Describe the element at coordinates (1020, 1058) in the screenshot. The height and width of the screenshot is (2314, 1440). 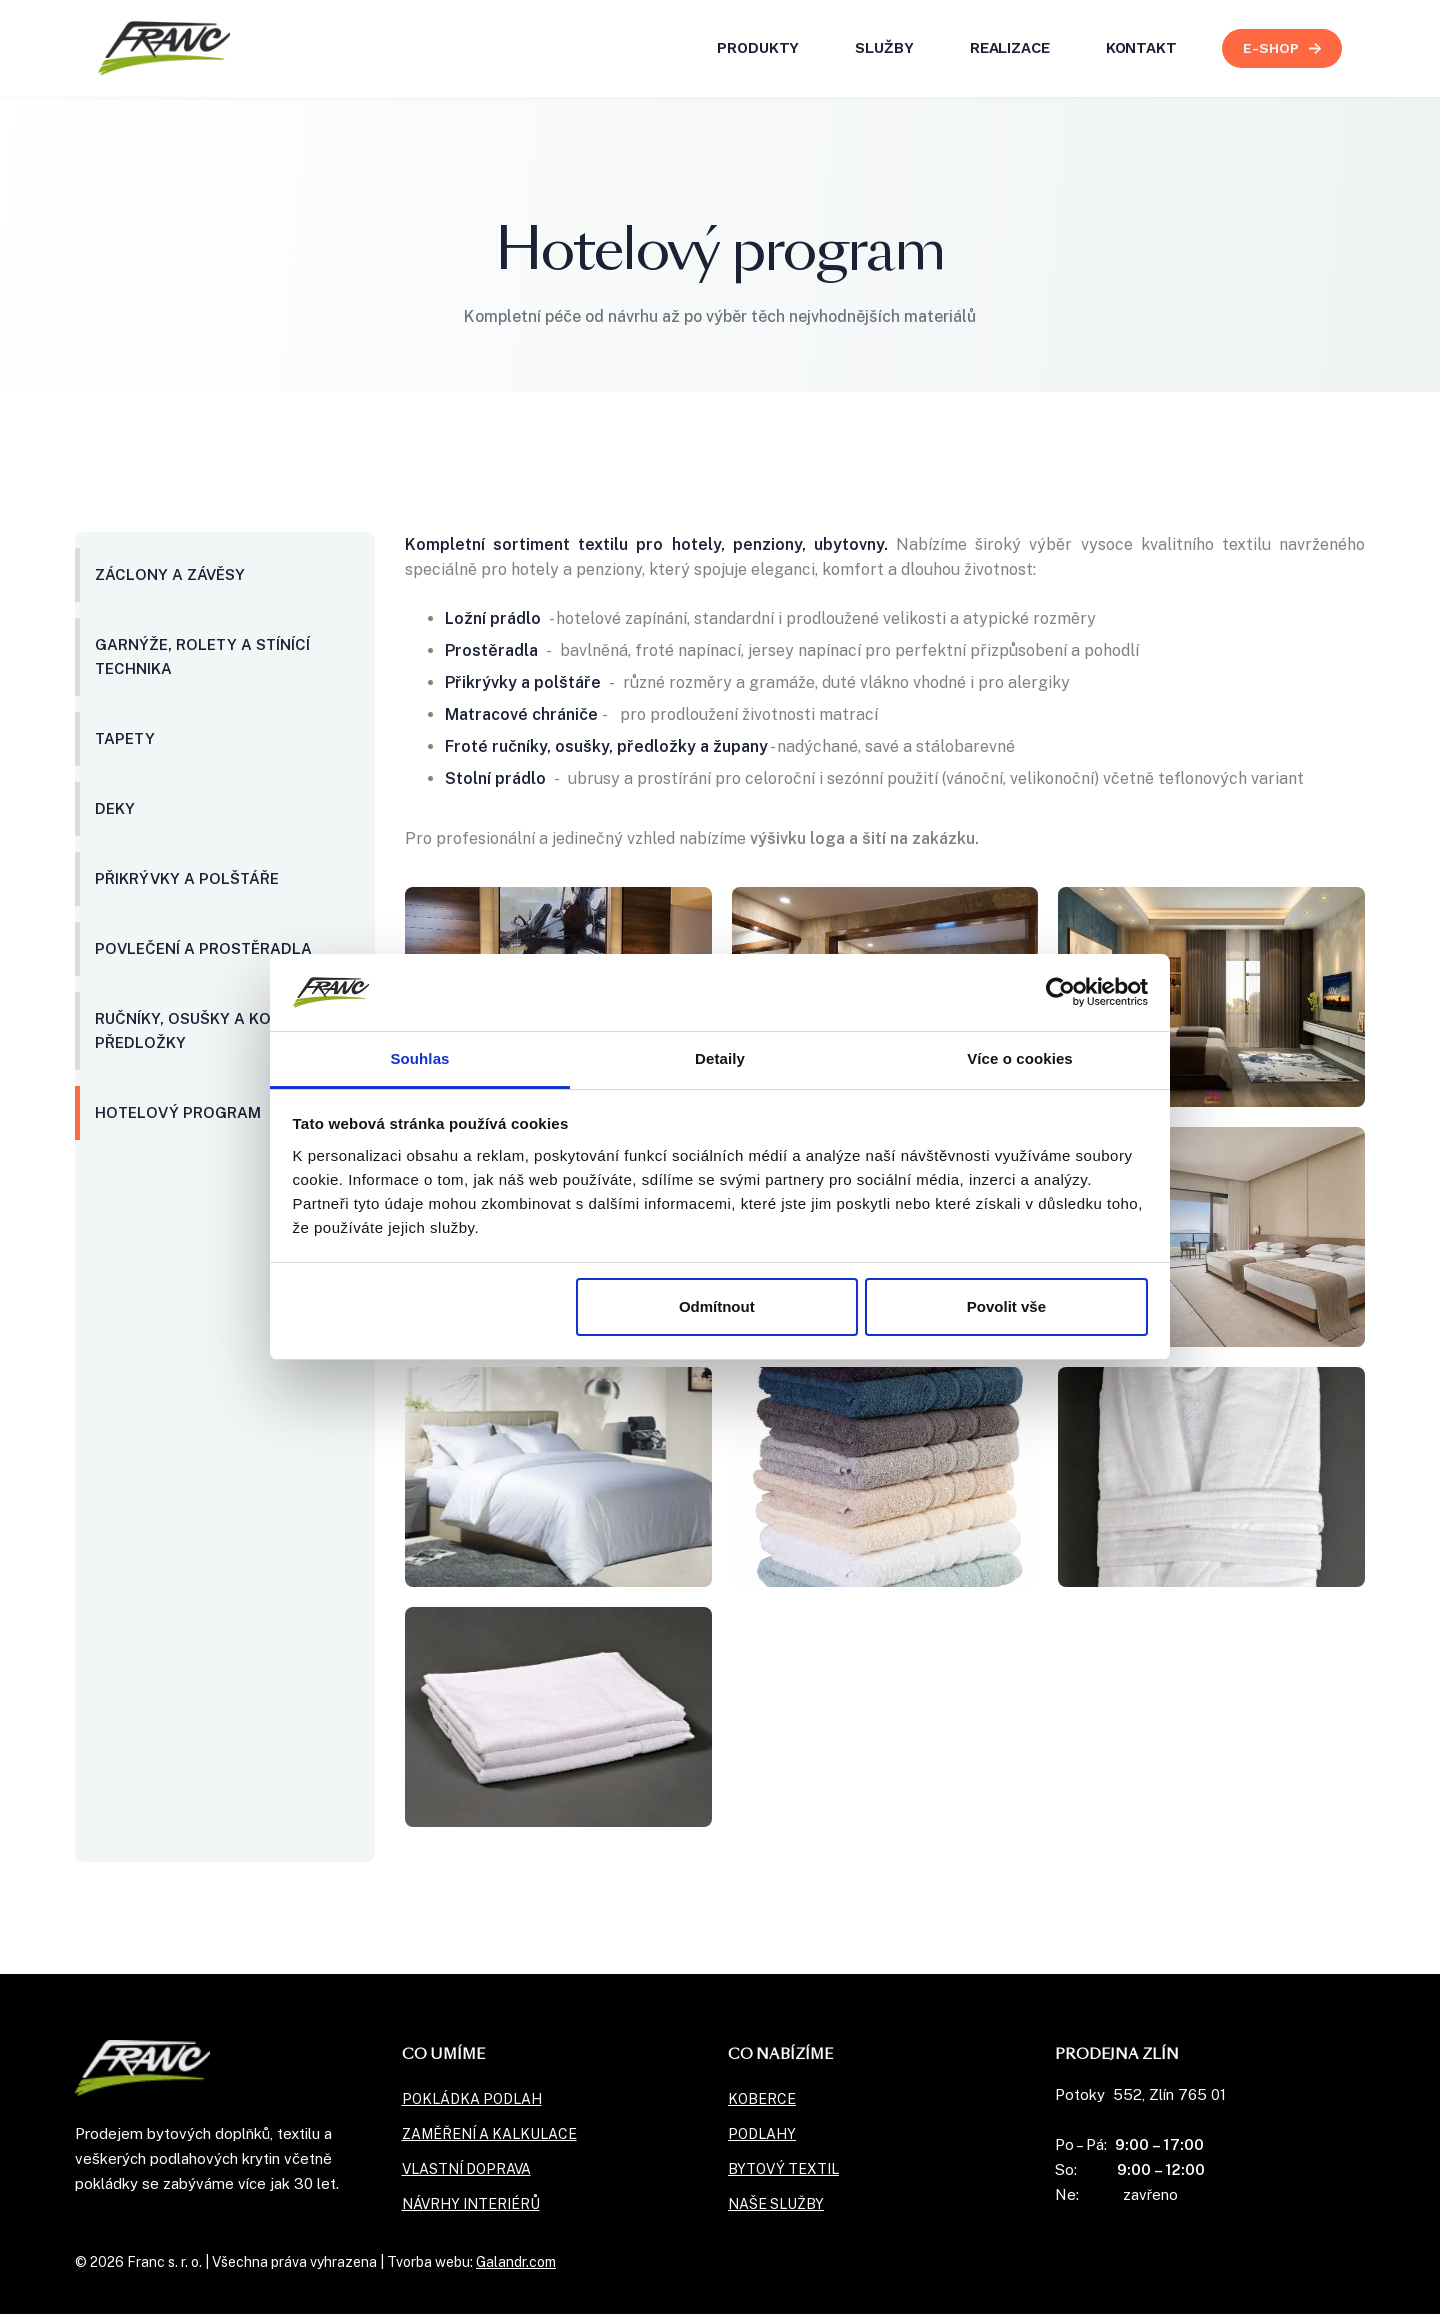
I see `Více o cookies [tab]` at that location.